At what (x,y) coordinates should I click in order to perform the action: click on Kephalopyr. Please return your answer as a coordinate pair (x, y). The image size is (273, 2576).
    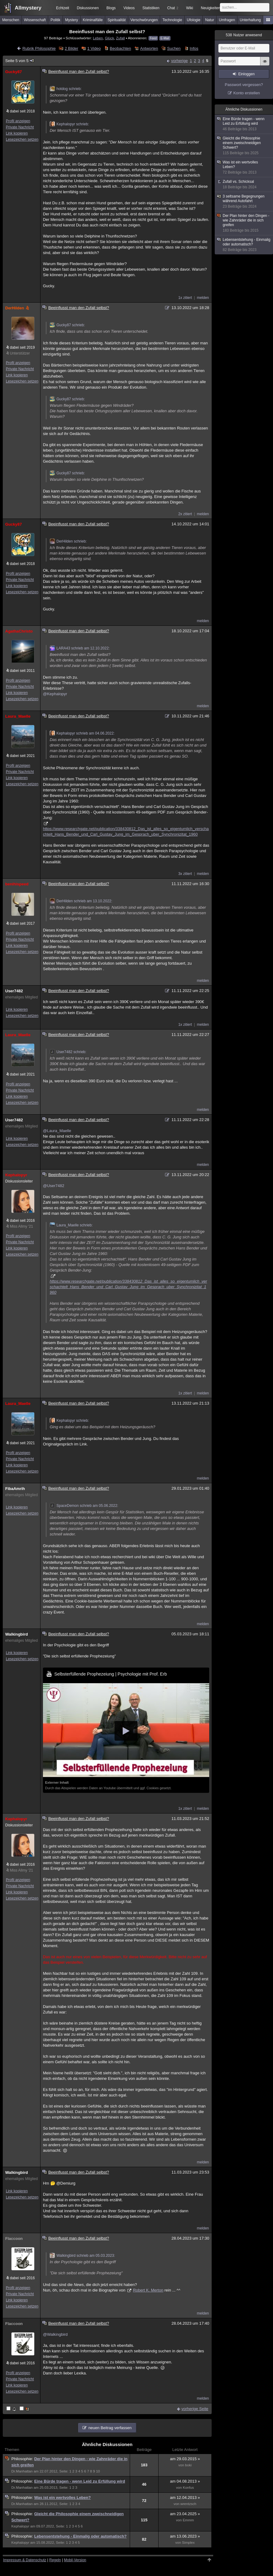
    Looking at the image, I should click on (16, 1175).